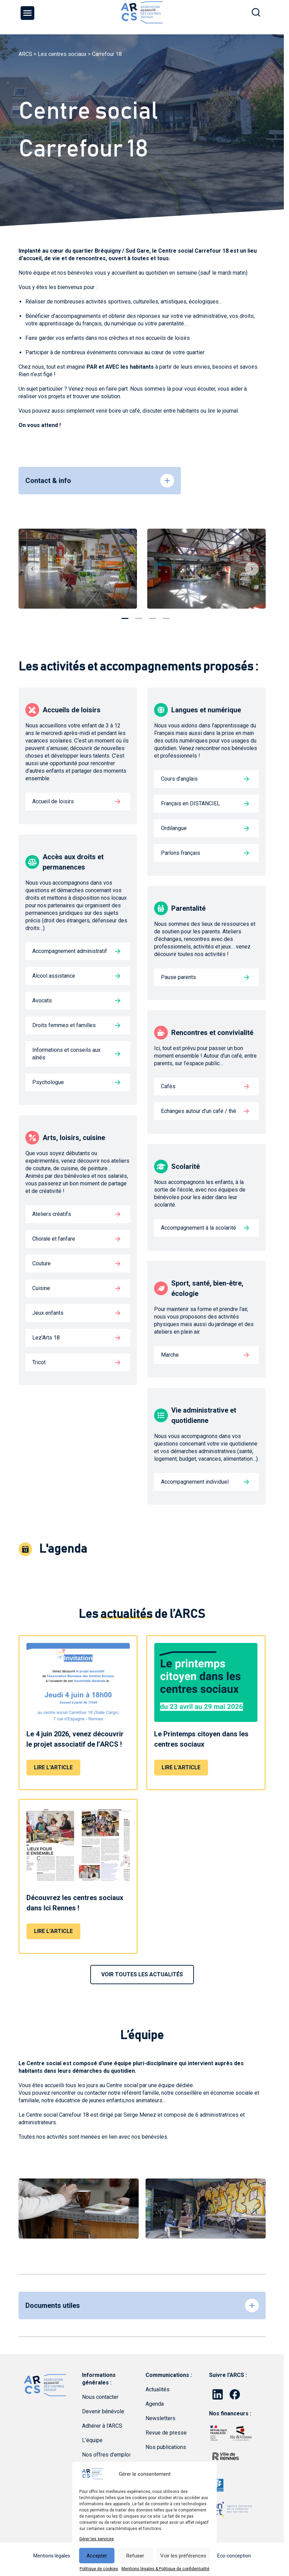 The width and height of the screenshot is (289, 2576). I want to click on Lez’Arts 18, so click(46, 1337).